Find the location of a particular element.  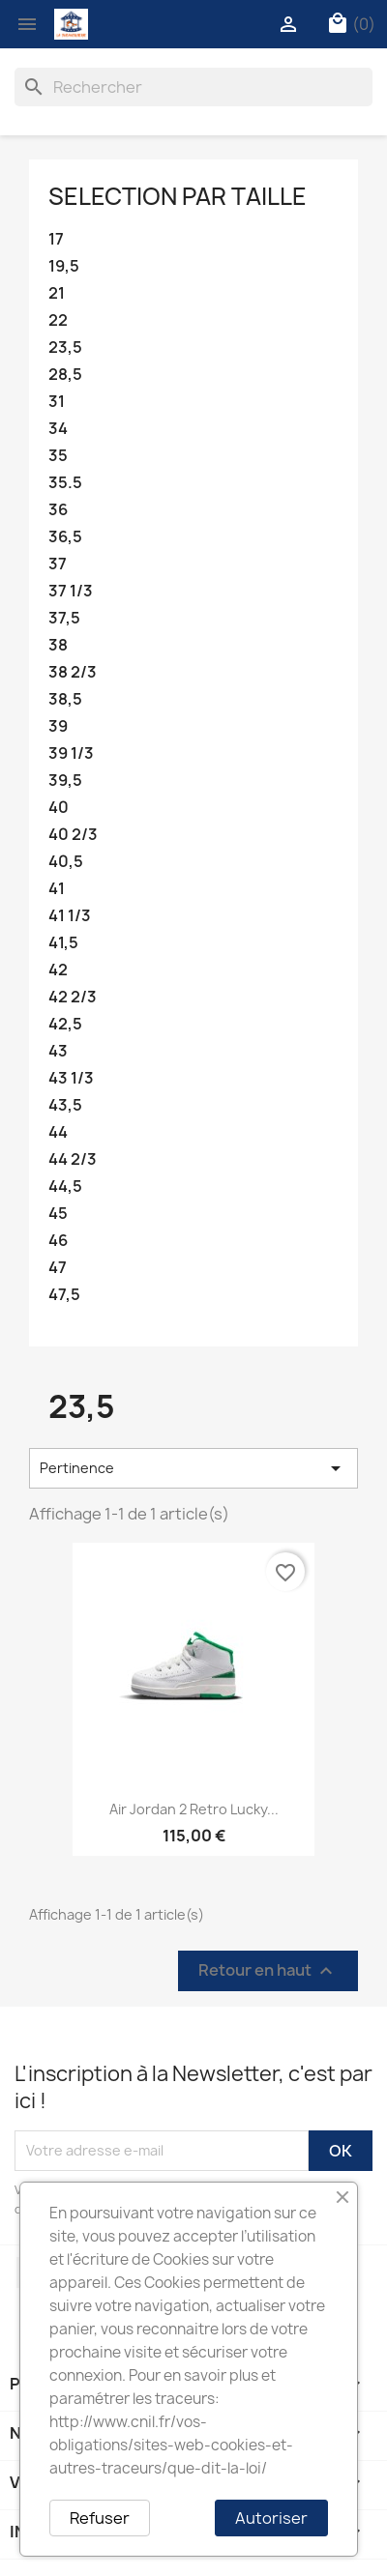

42 is located at coordinates (58, 970).